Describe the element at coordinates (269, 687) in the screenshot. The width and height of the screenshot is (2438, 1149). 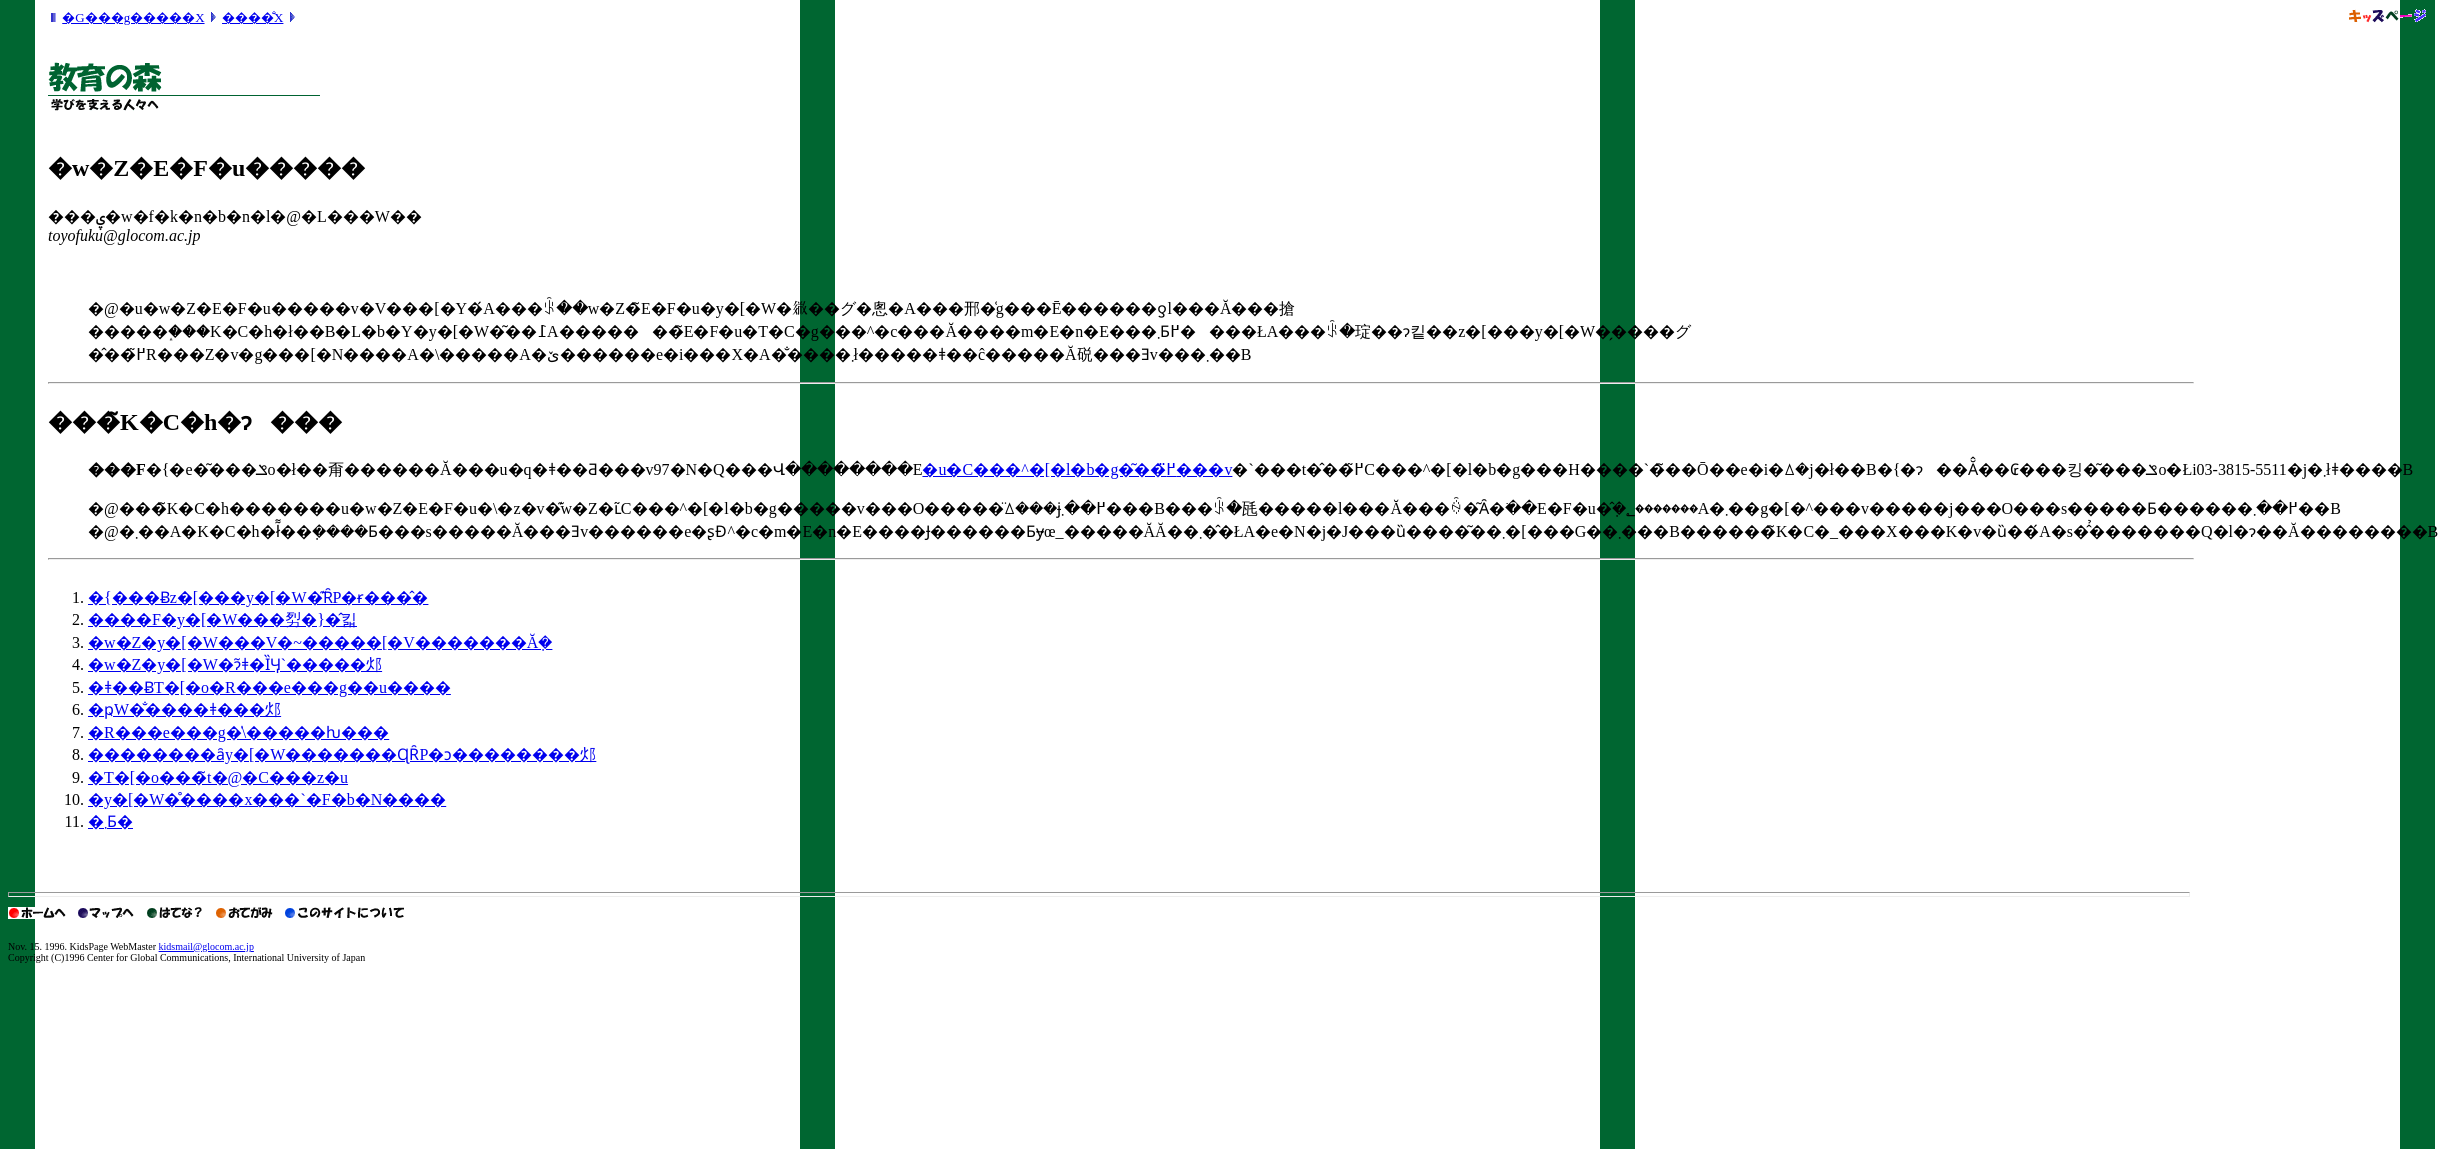
I see `�ǂ��ɃT�[�o�R���e���g��u����` at that location.